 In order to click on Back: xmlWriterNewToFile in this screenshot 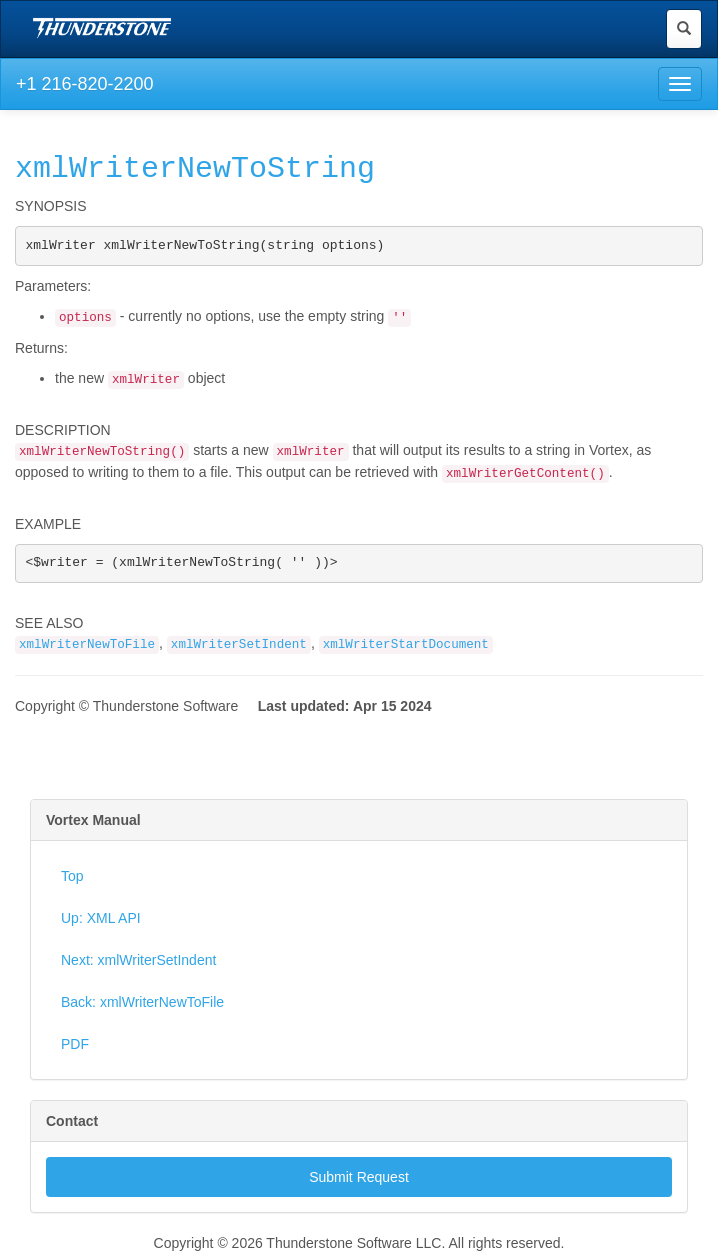, I will do `click(142, 1004)`.